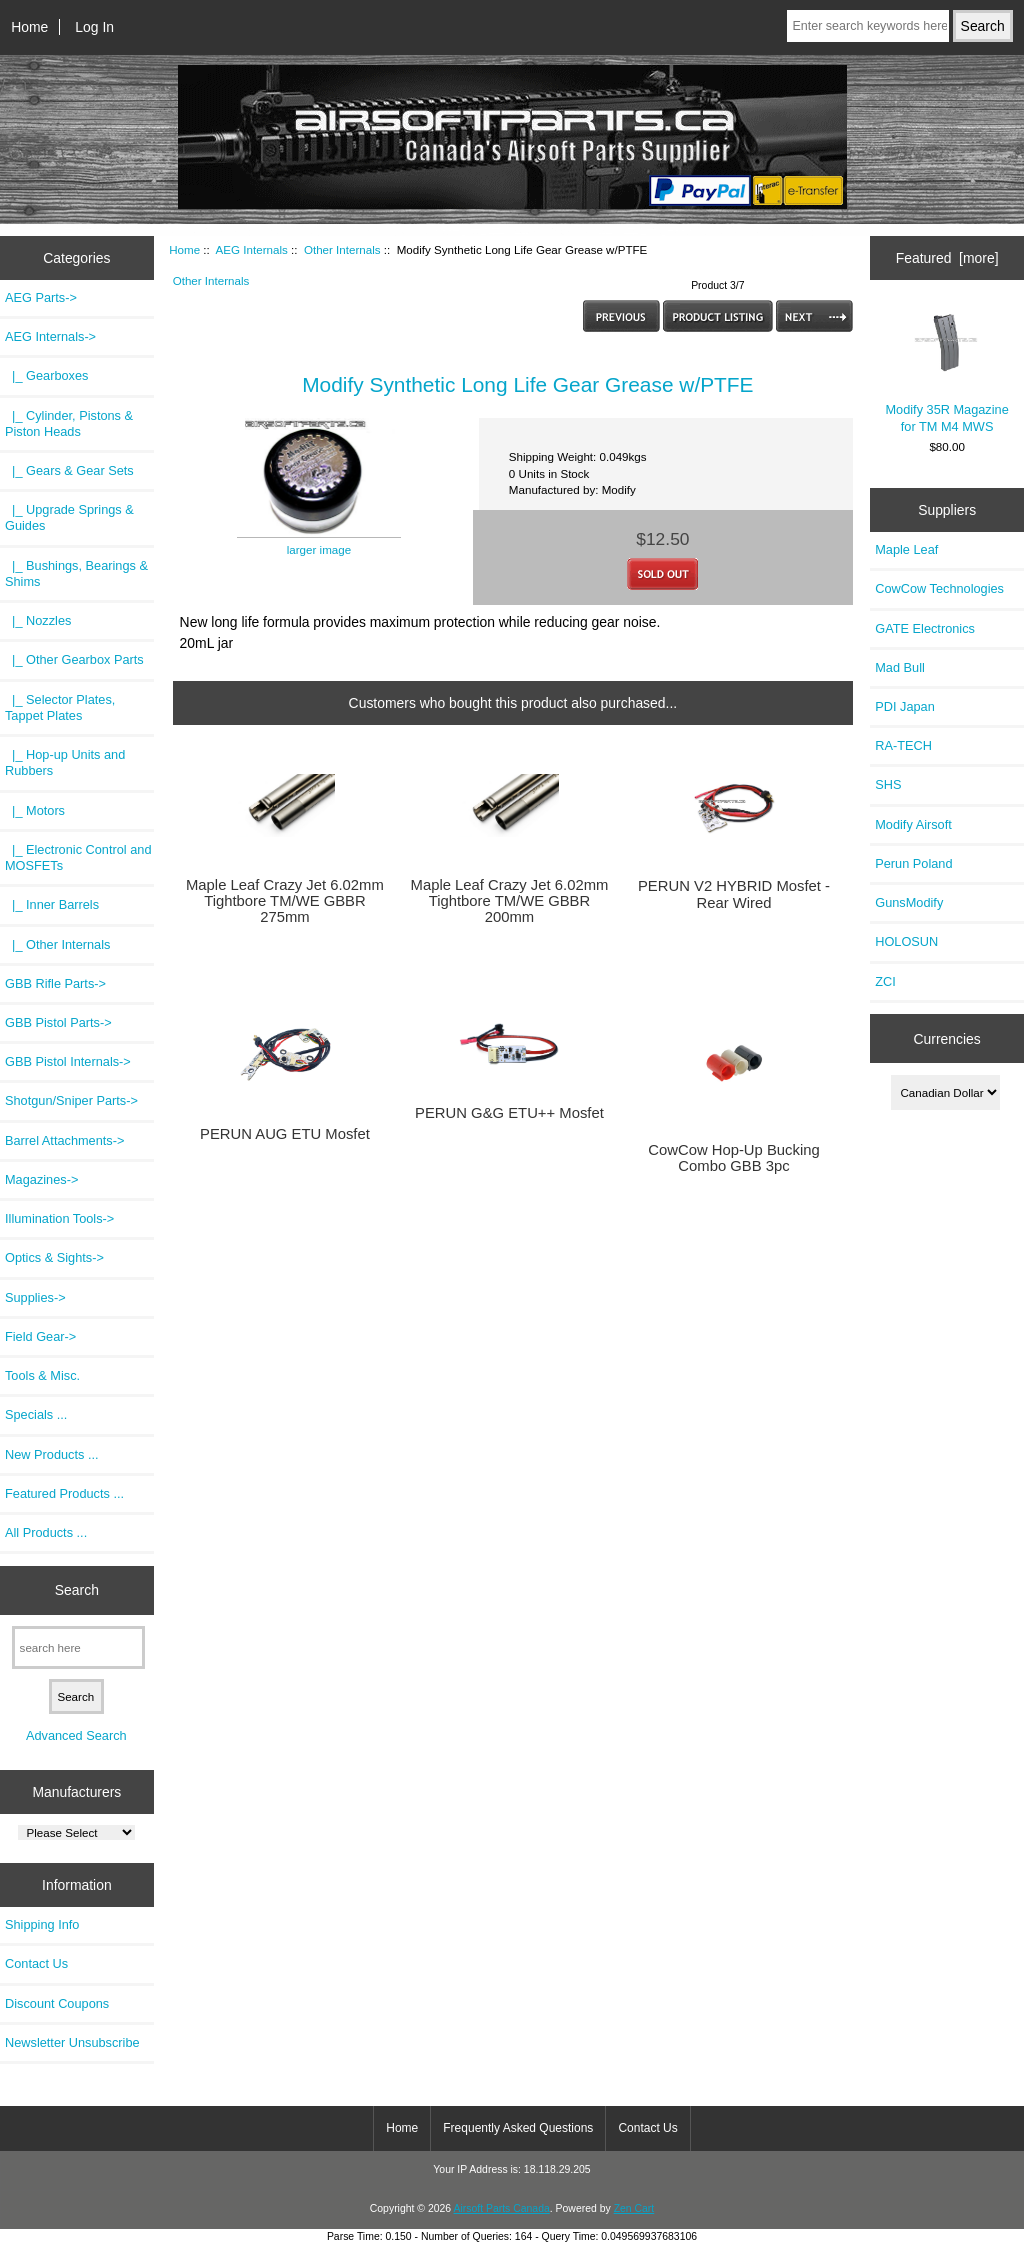 The image size is (1024, 2245). I want to click on Specials ..., so click(36, 1414).